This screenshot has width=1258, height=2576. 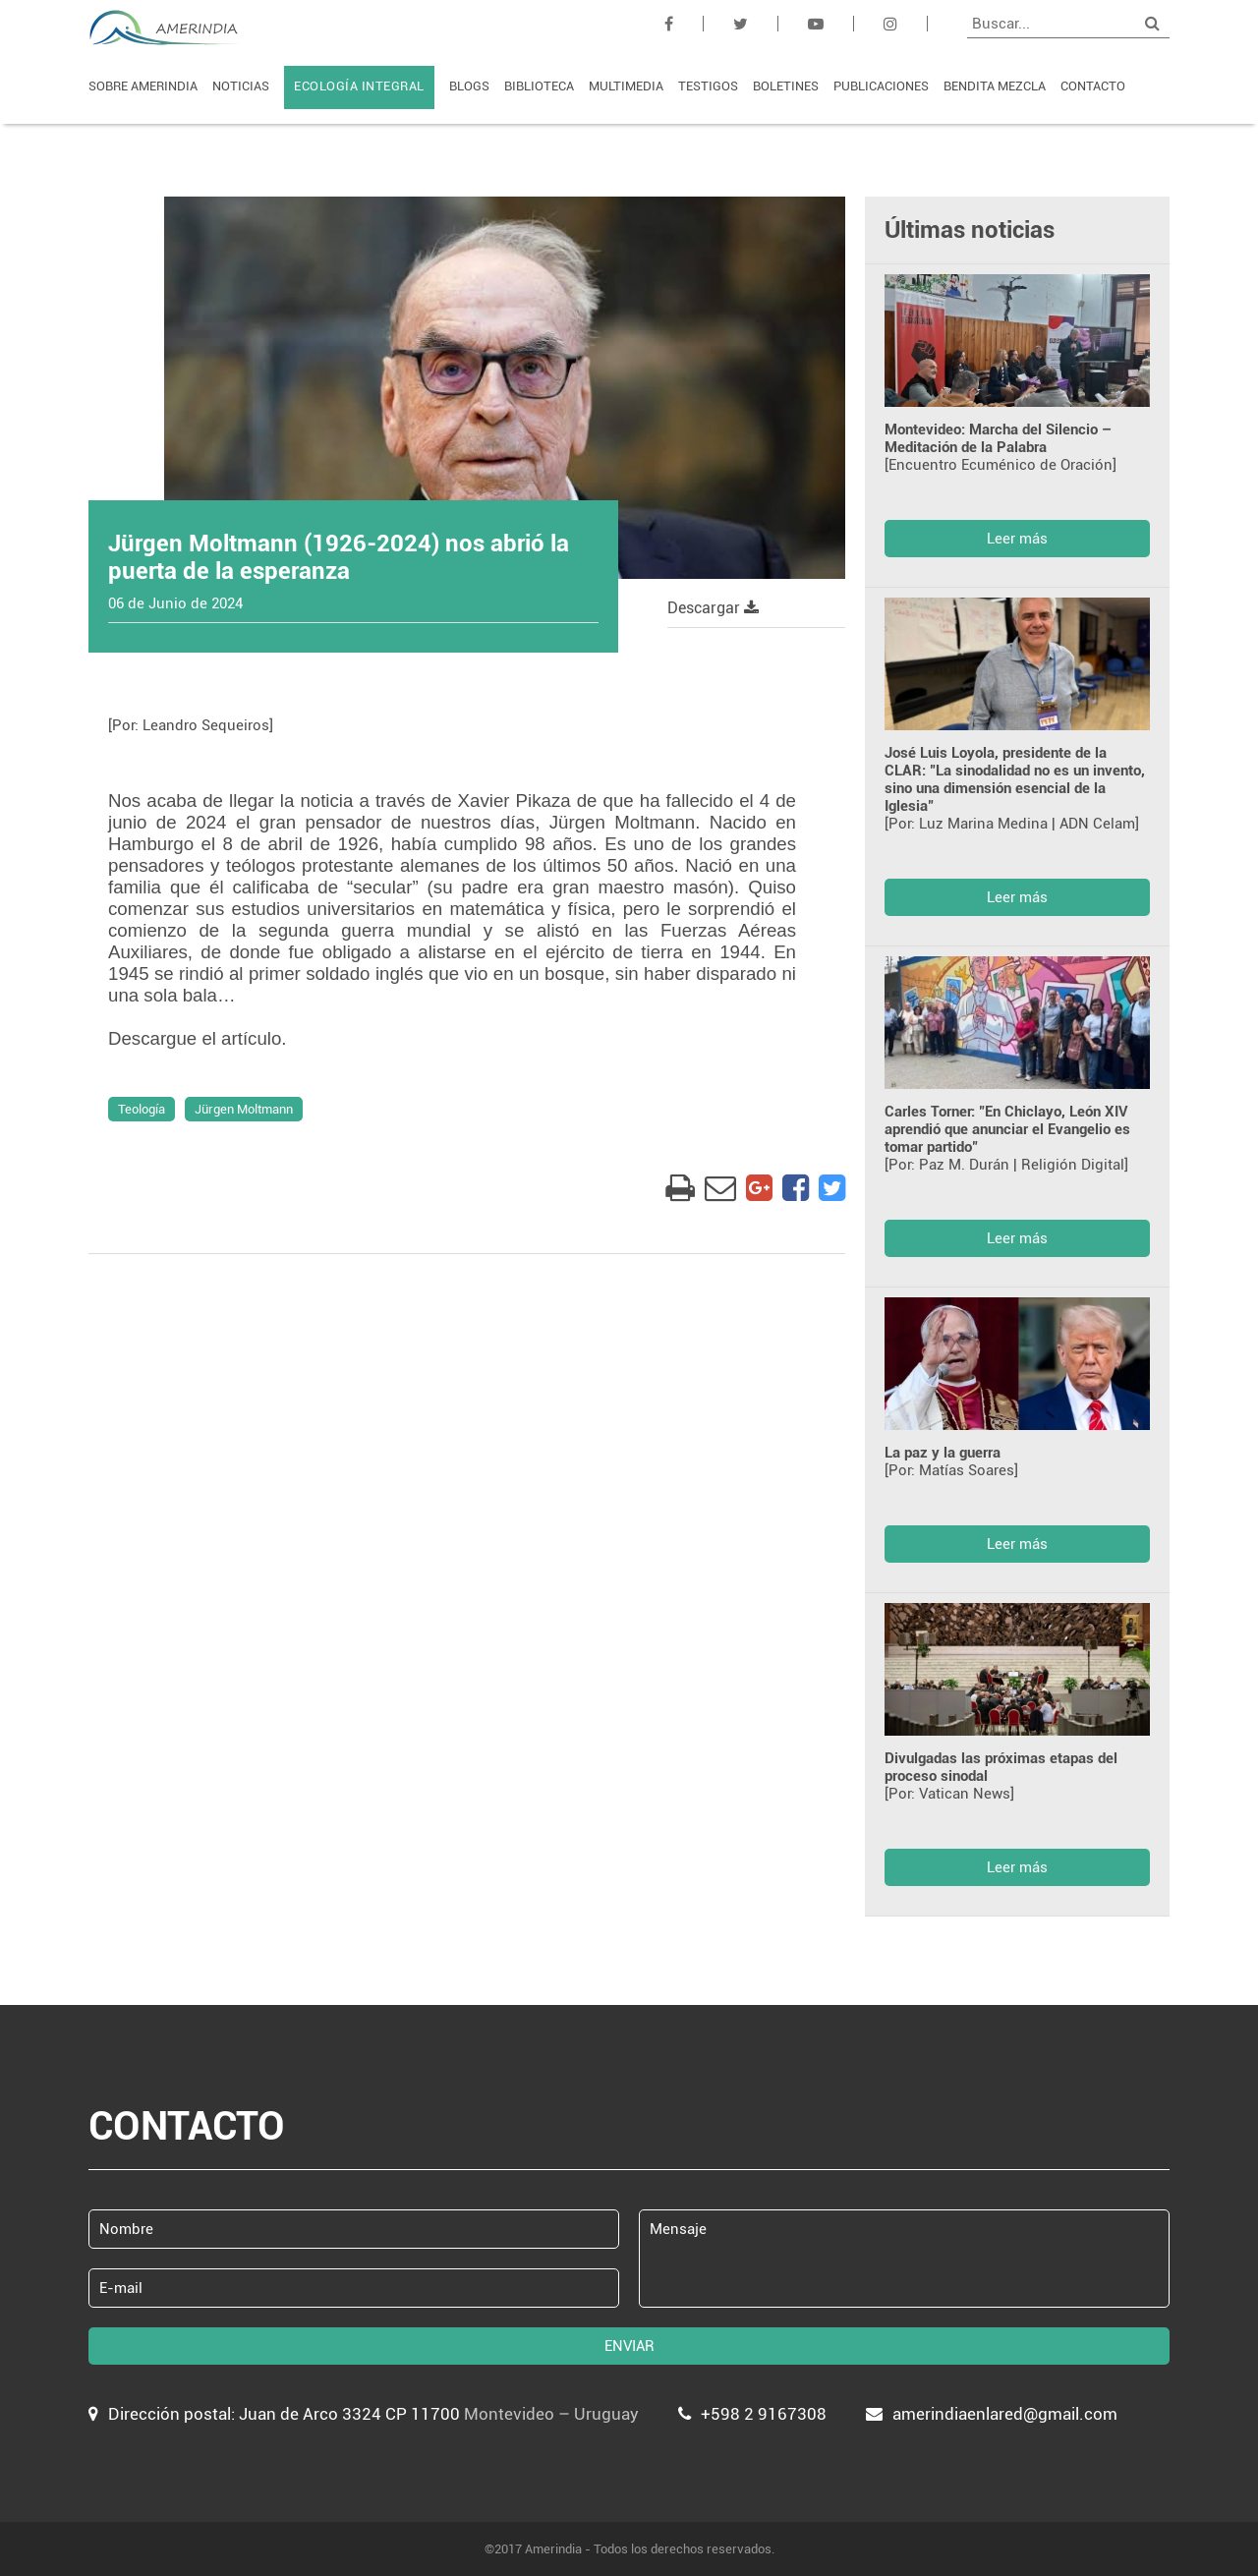 What do you see at coordinates (881, 86) in the screenshot?
I see `PUBLICACIONES` at bounding box center [881, 86].